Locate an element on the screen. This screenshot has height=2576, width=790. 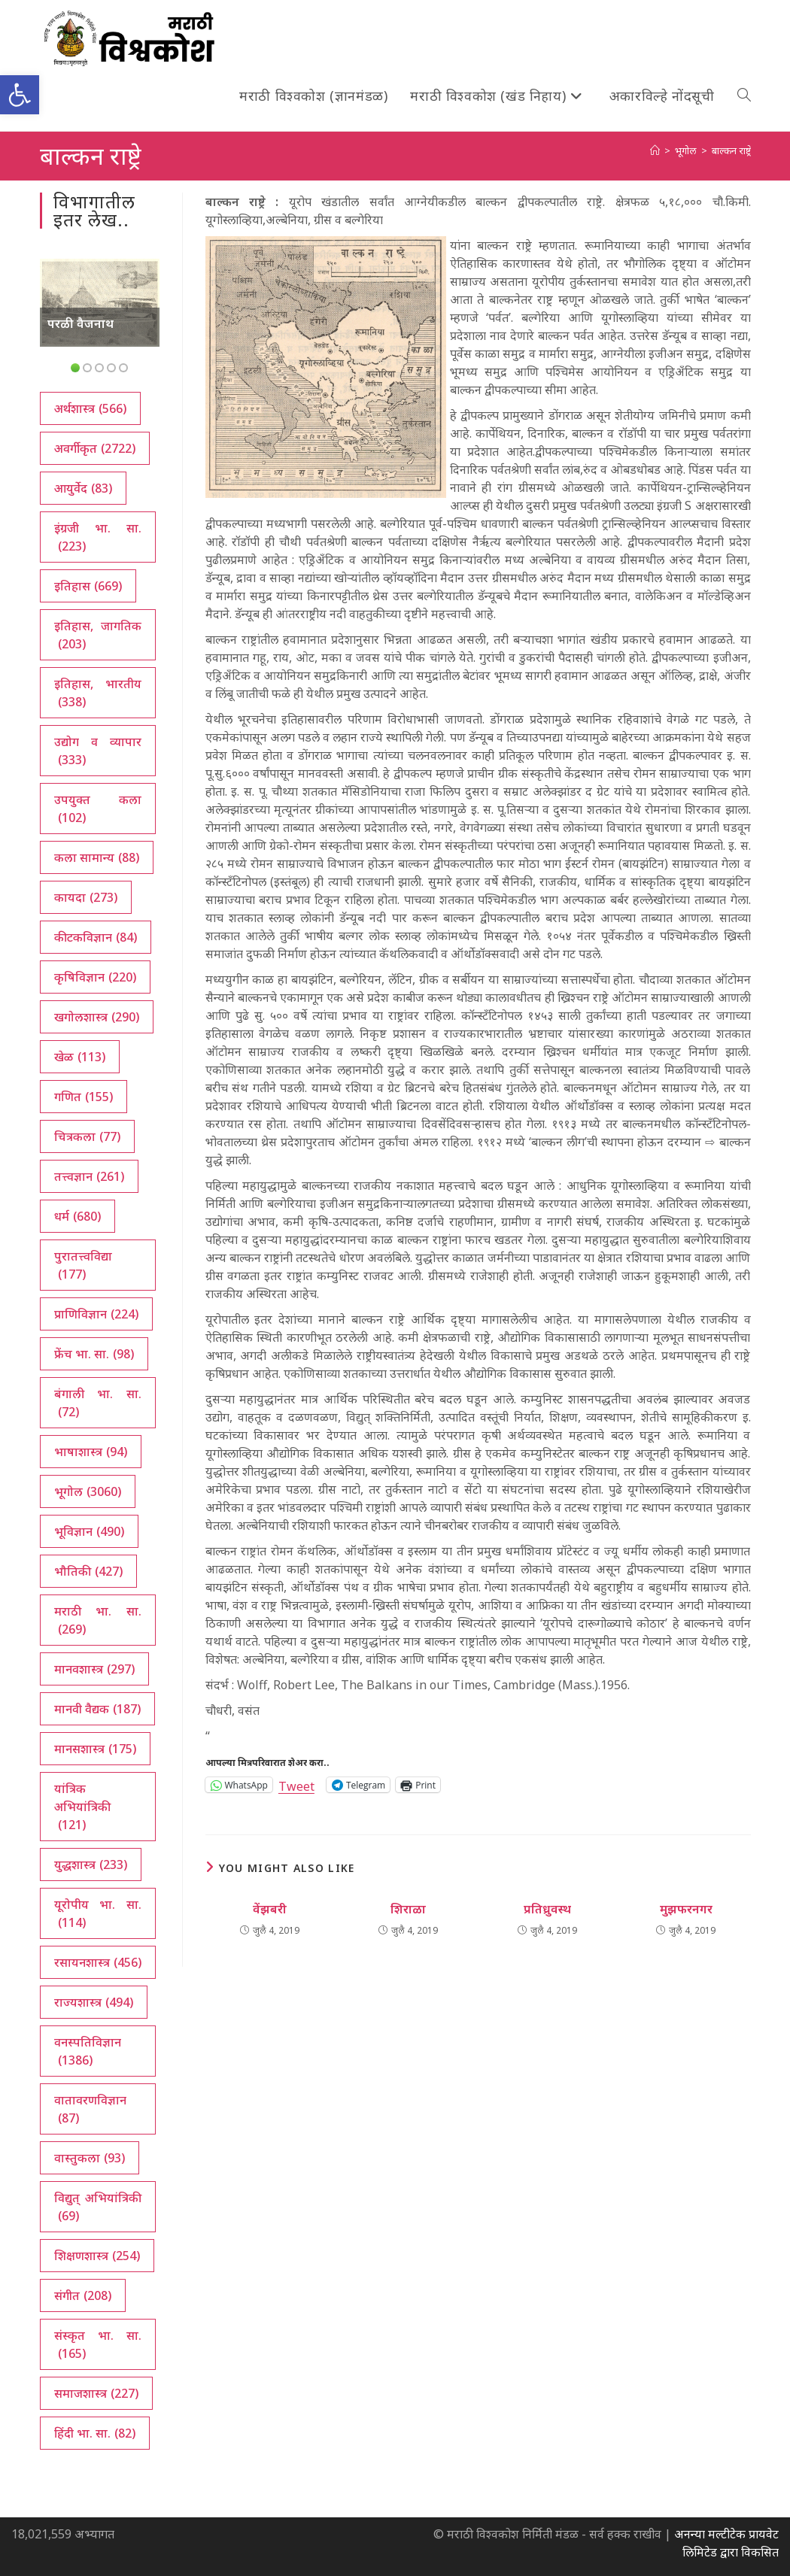
मुझफरनगर is located at coordinates (686, 1909).